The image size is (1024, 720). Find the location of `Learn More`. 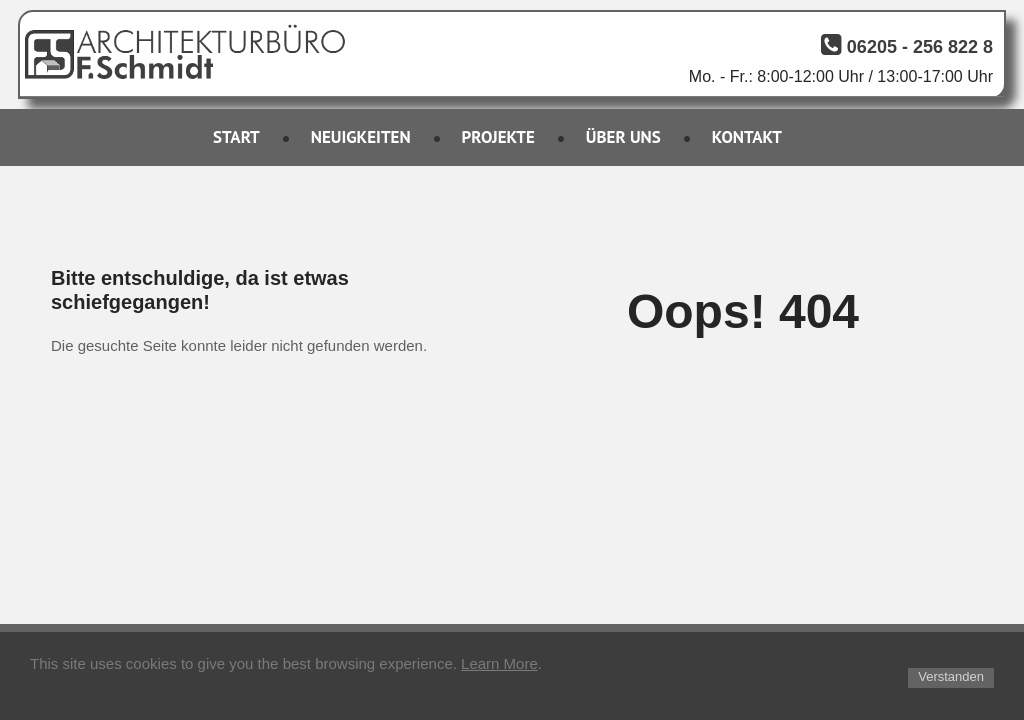

Learn More is located at coordinates (499, 663).